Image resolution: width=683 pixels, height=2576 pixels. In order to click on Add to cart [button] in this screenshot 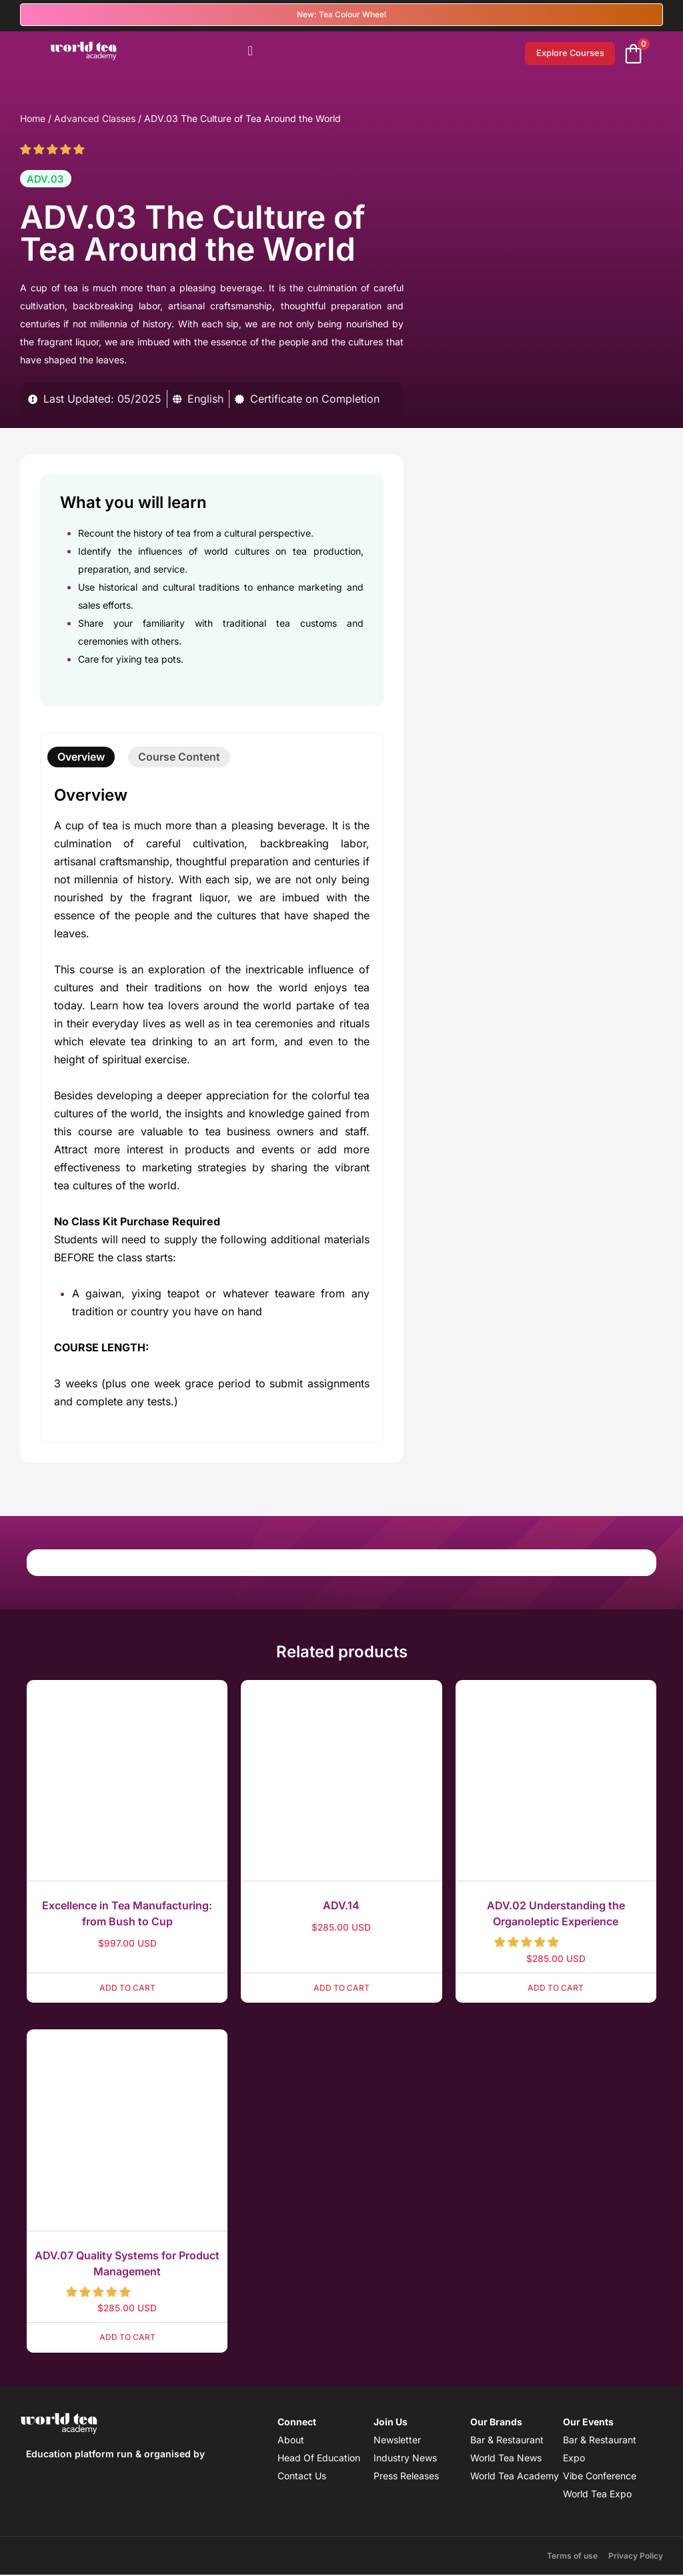, I will do `click(127, 1989)`.